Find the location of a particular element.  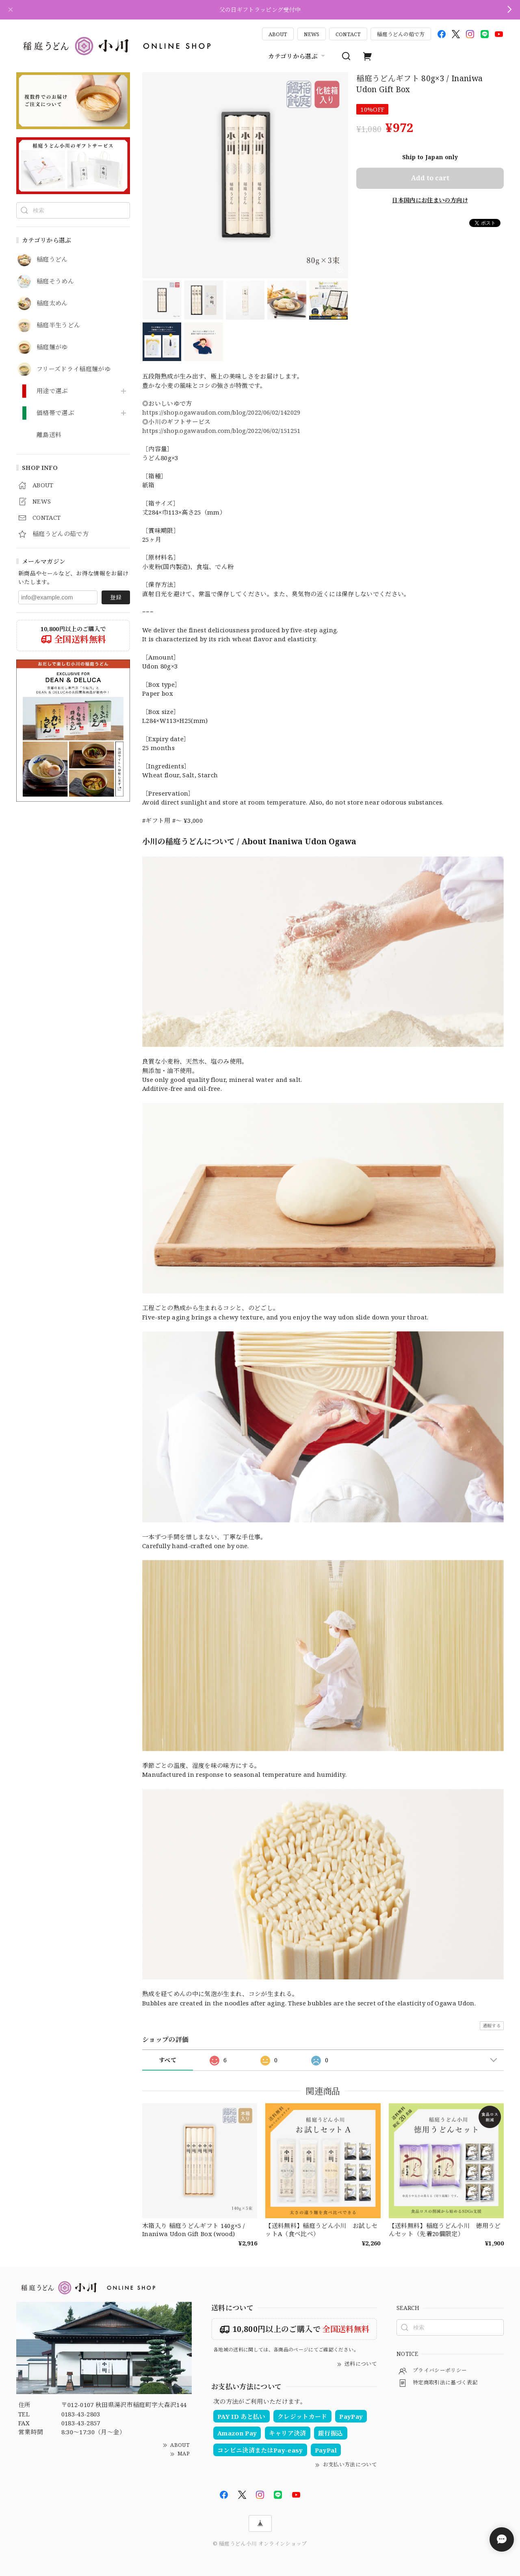

NEWS is located at coordinates (311, 34).